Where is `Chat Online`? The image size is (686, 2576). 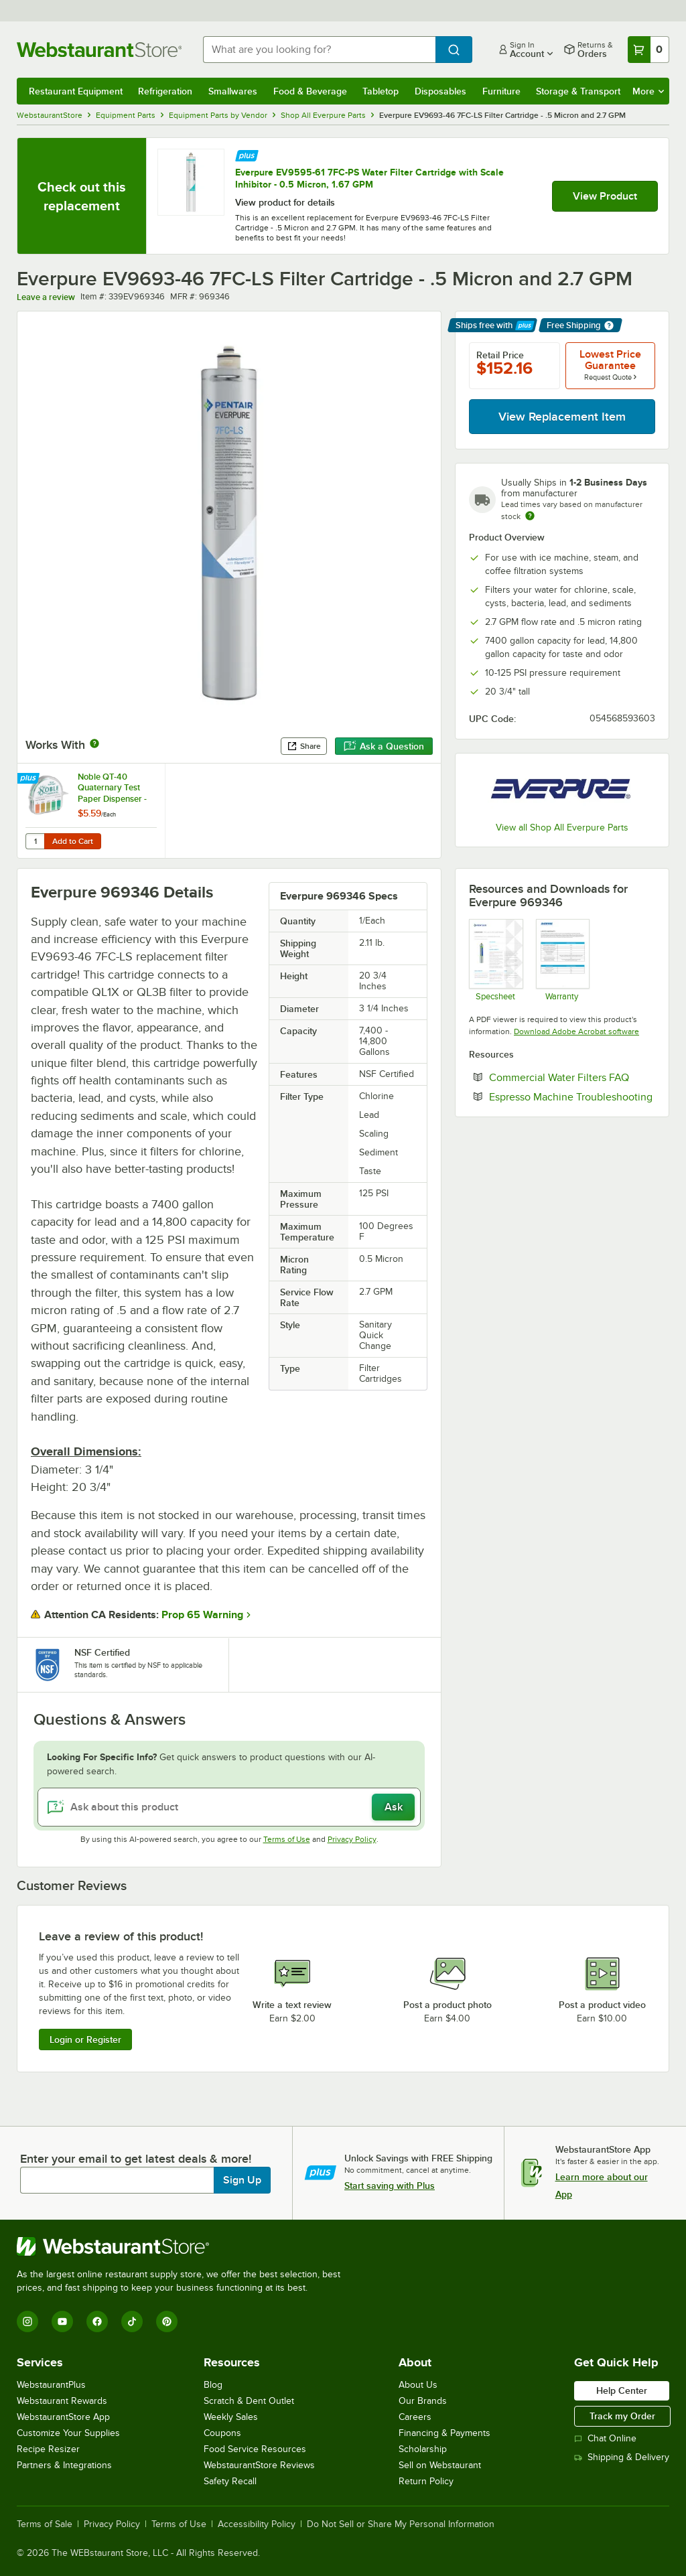
Chat Online is located at coordinates (605, 2438).